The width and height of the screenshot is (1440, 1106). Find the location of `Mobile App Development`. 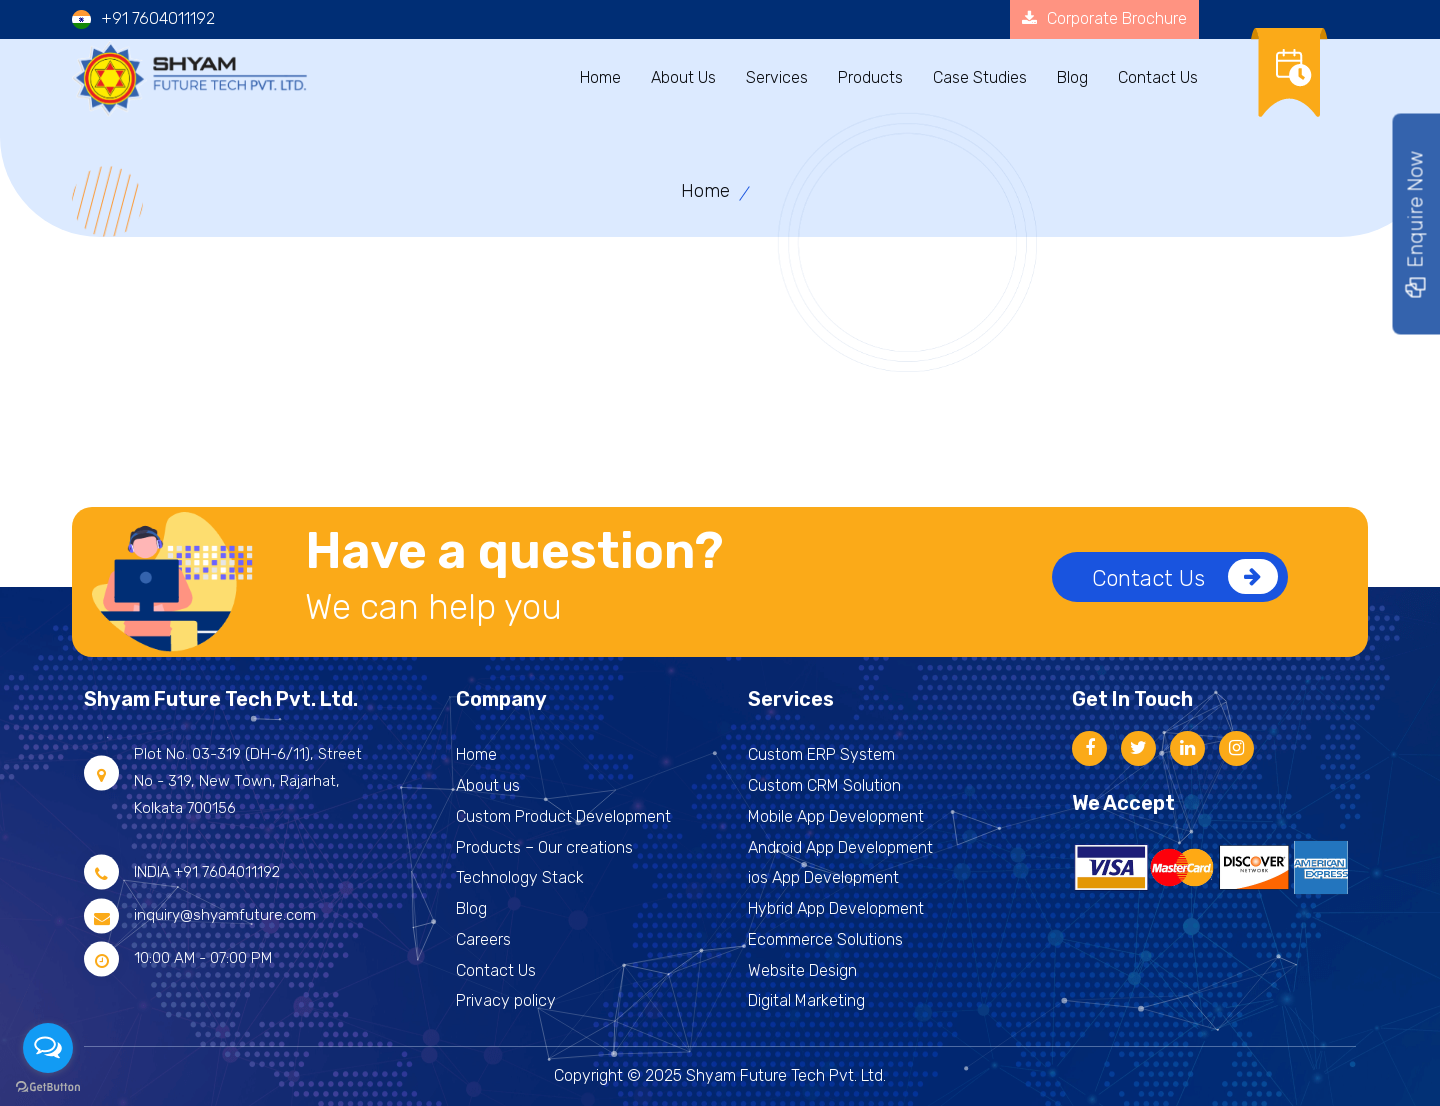

Mobile App Development is located at coordinates (836, 816).